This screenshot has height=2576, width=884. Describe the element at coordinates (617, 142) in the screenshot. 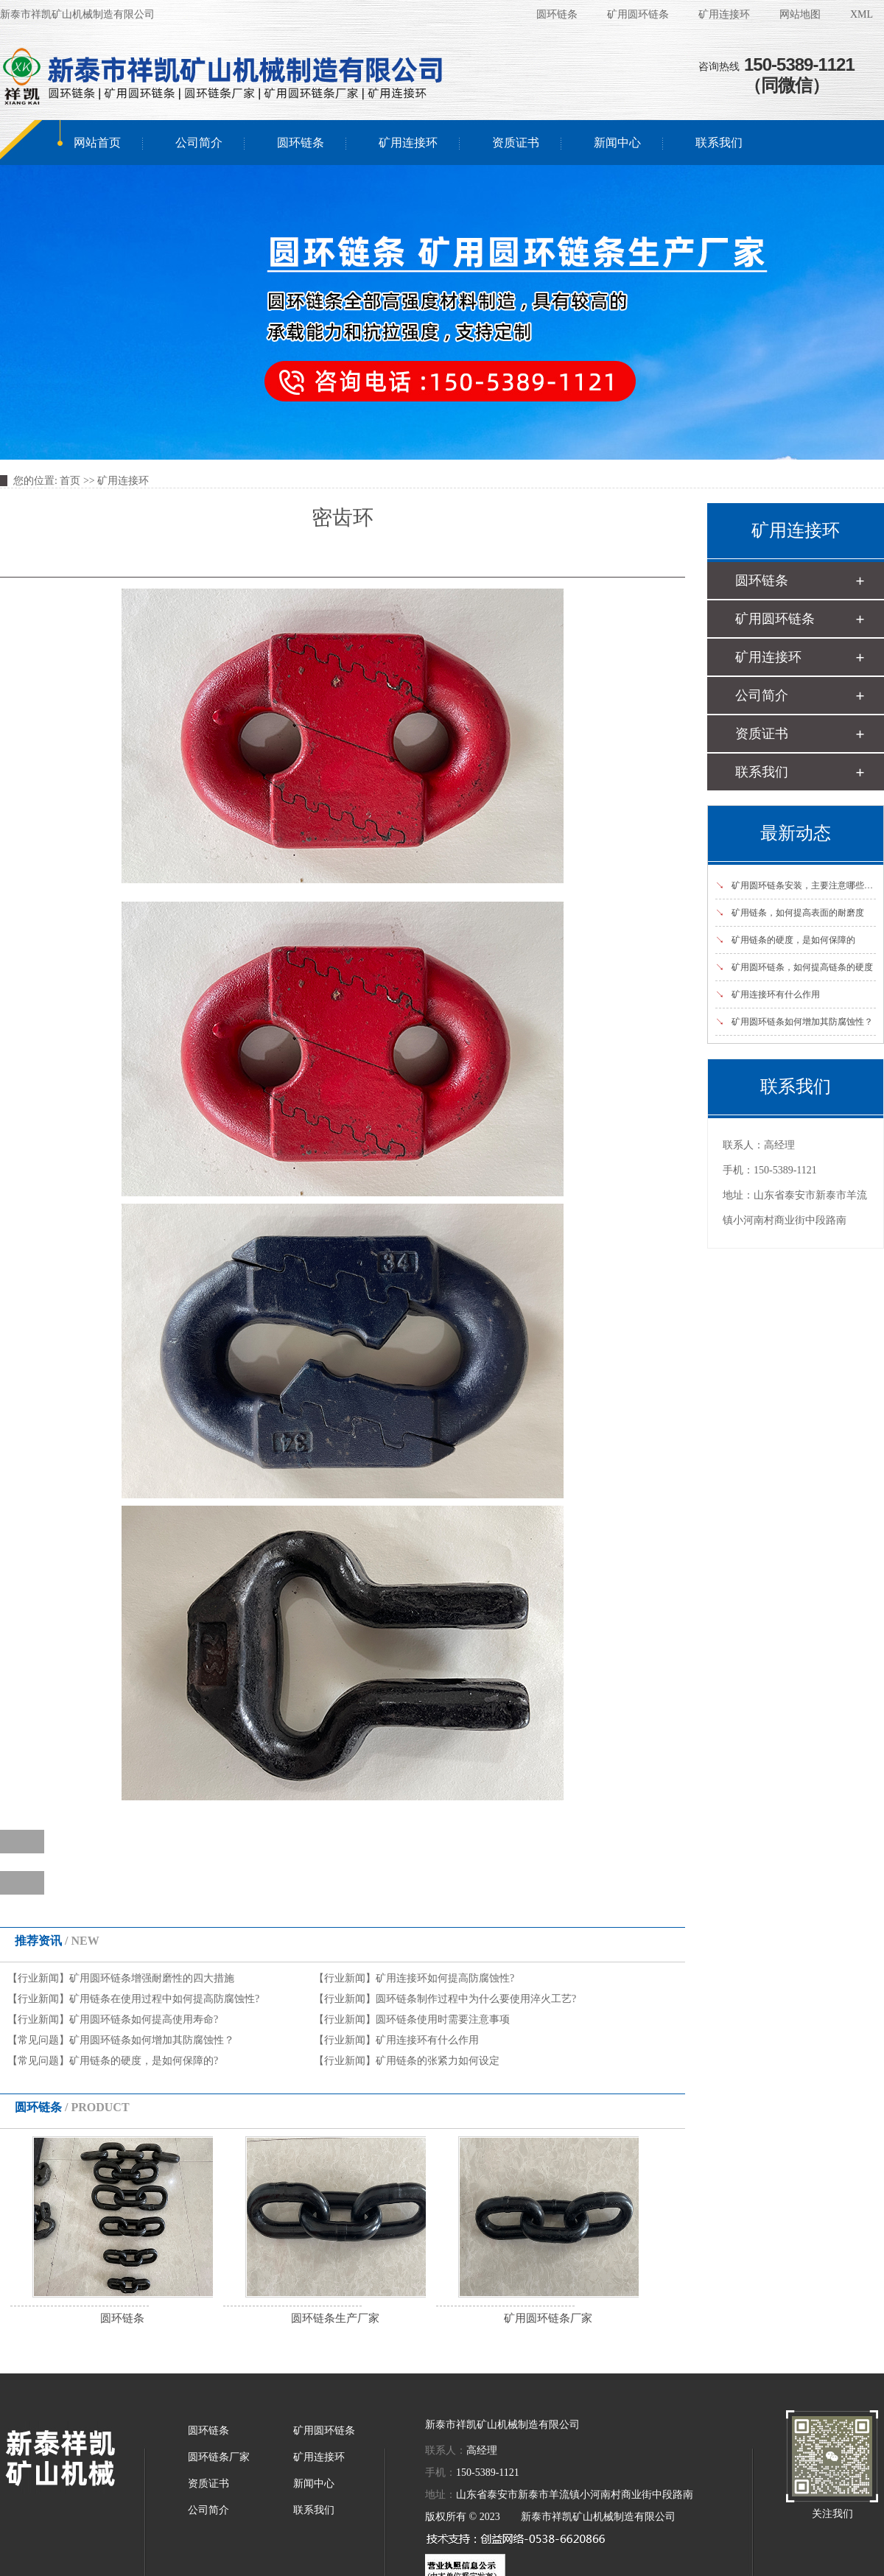

I see `新闻中心` at that location.